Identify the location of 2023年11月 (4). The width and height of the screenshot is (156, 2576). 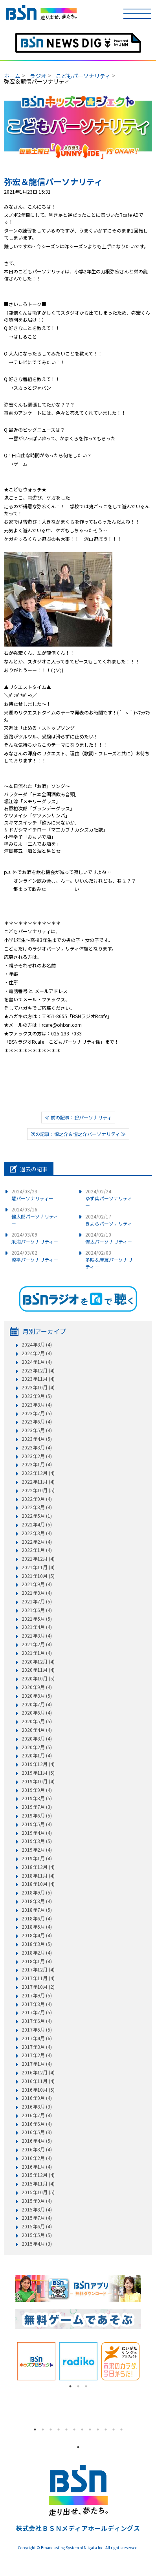
(38, 1379).